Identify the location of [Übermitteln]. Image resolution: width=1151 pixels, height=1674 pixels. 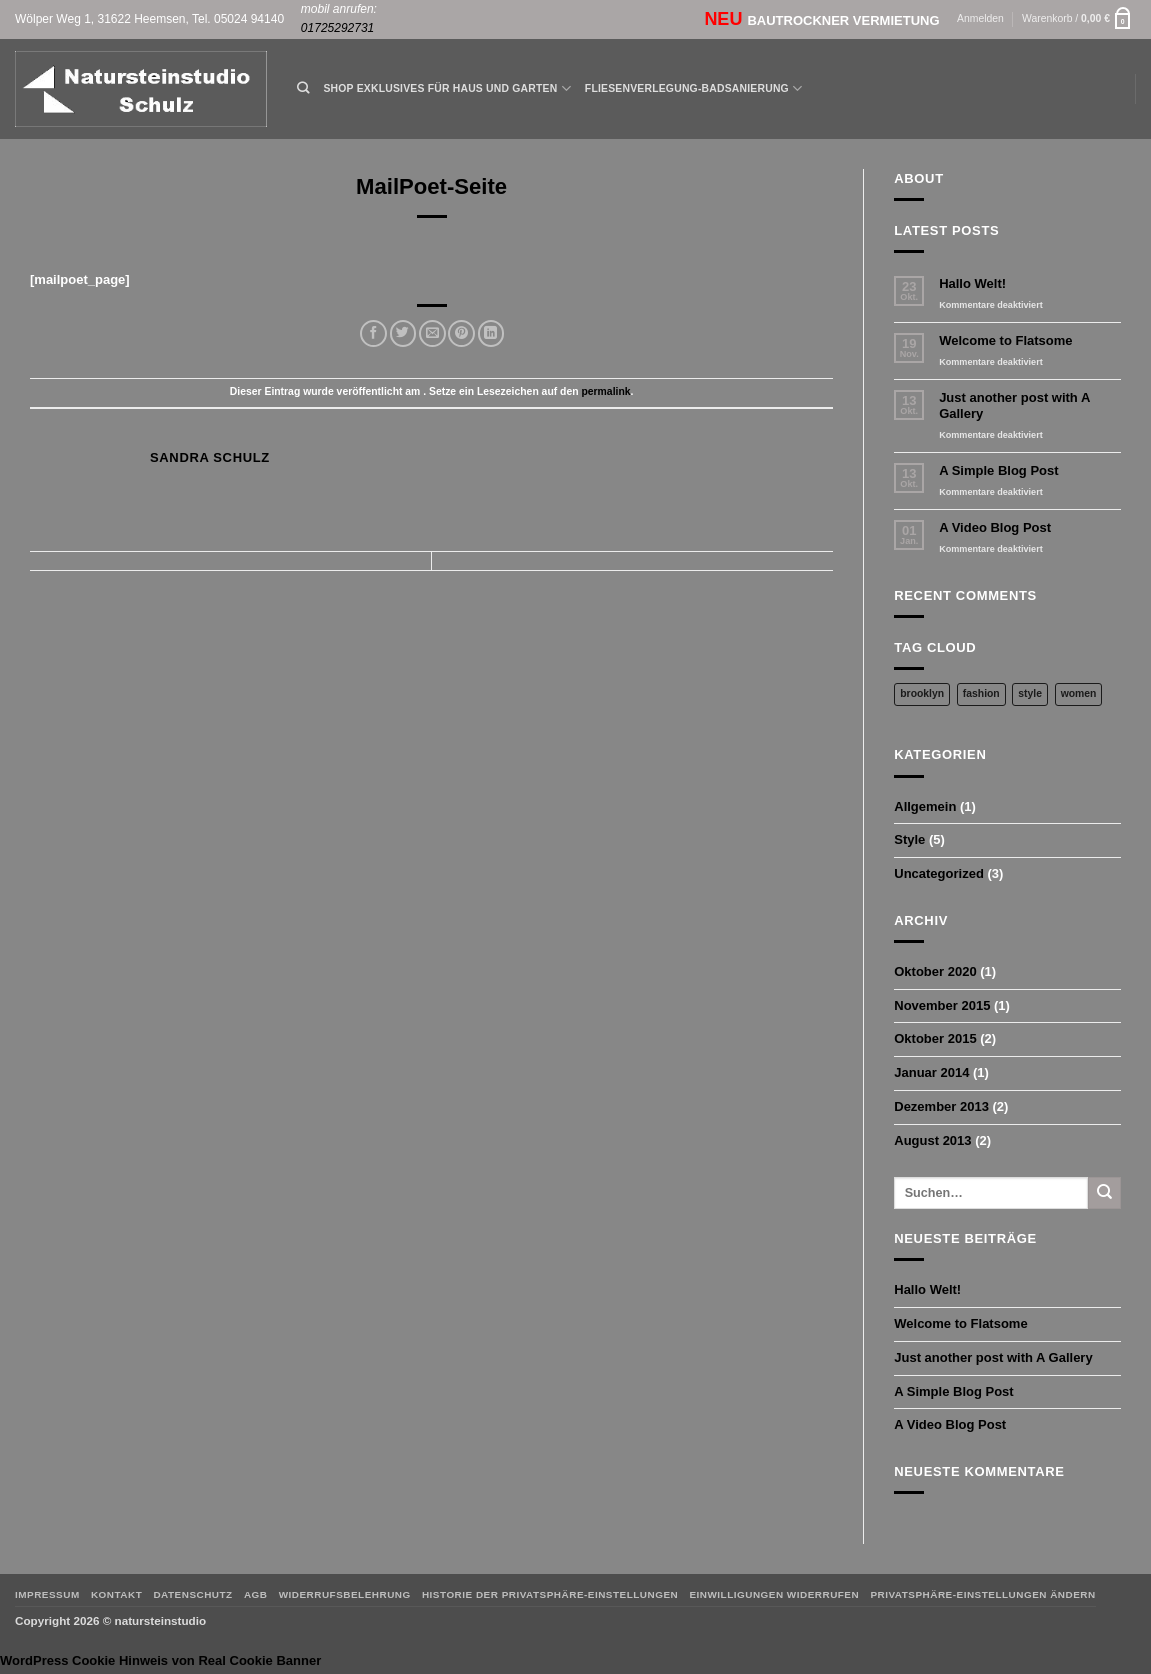
(1104, 1193).